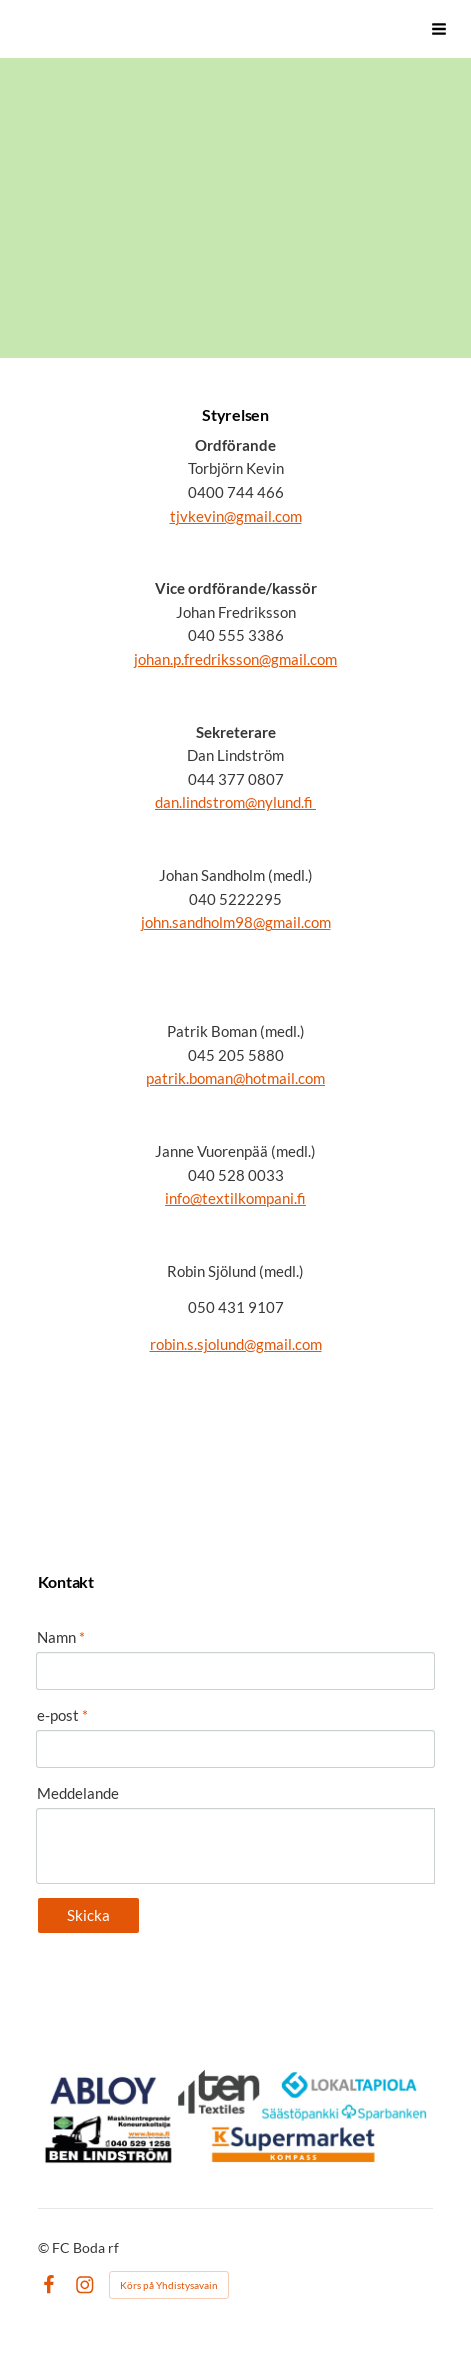 The width and height of the screenshot is (471, 2353). Describe the element at coordinates (235, 1198) in the screenshot. I see `info@textilkompani.fi` at that location.